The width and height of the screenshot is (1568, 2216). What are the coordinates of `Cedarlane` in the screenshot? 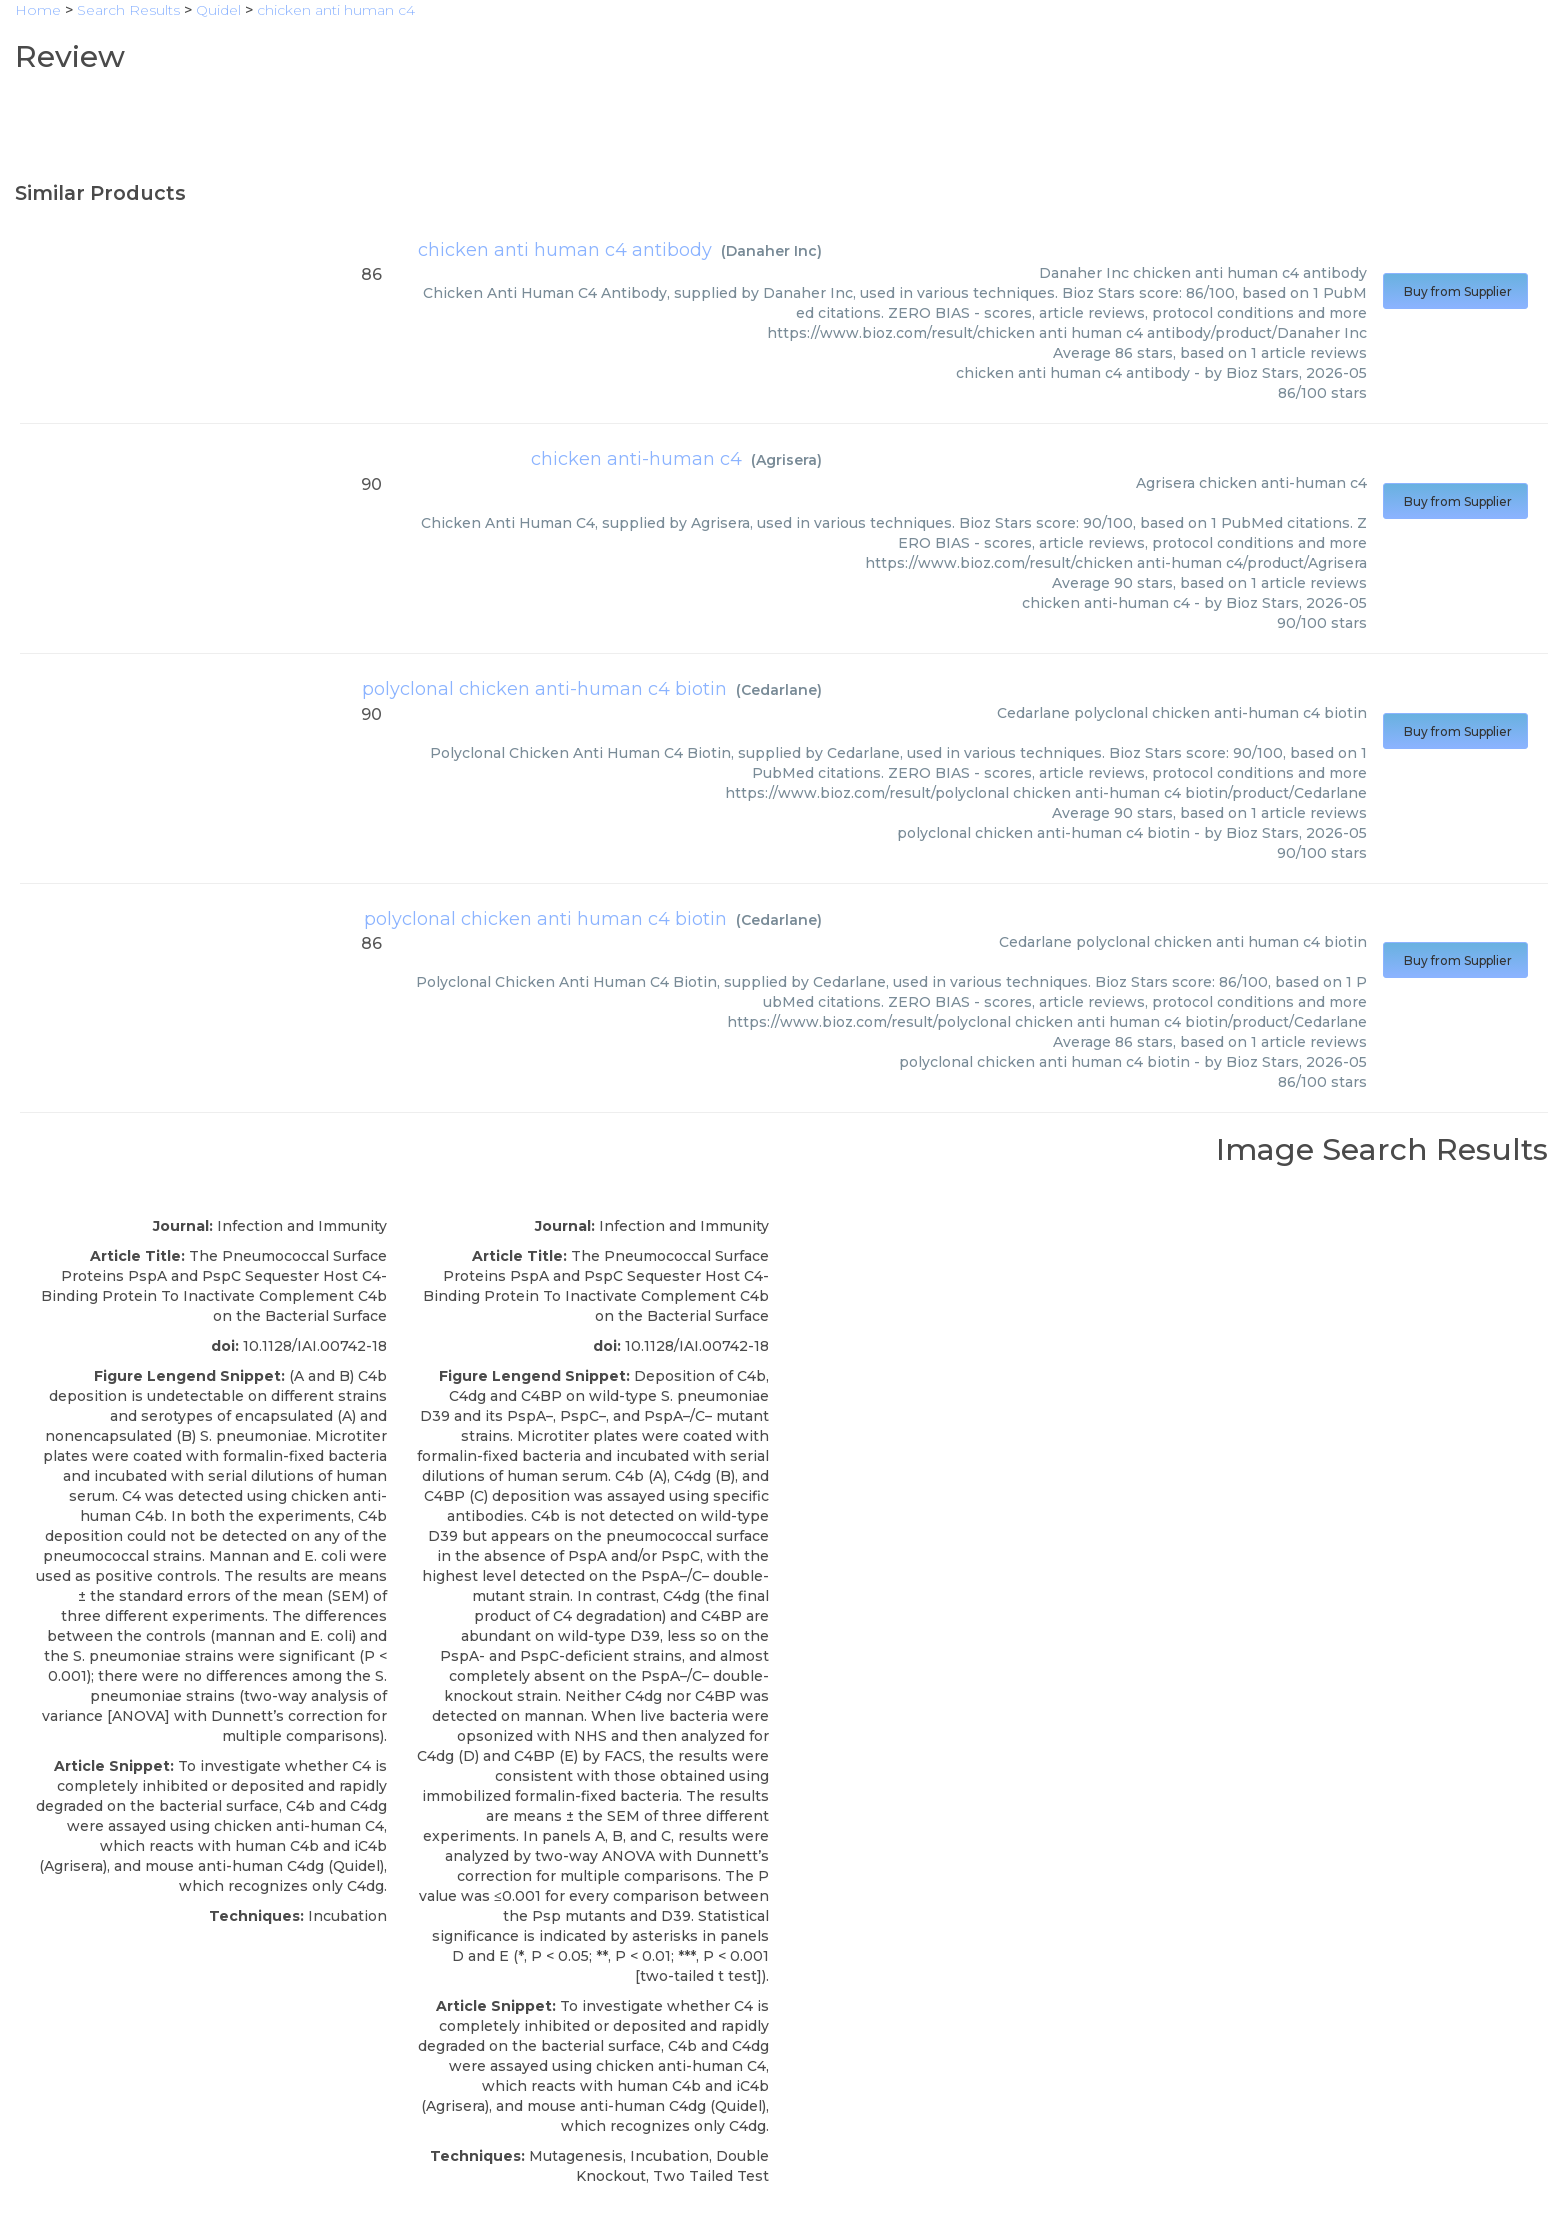 It's located at (779, 690).